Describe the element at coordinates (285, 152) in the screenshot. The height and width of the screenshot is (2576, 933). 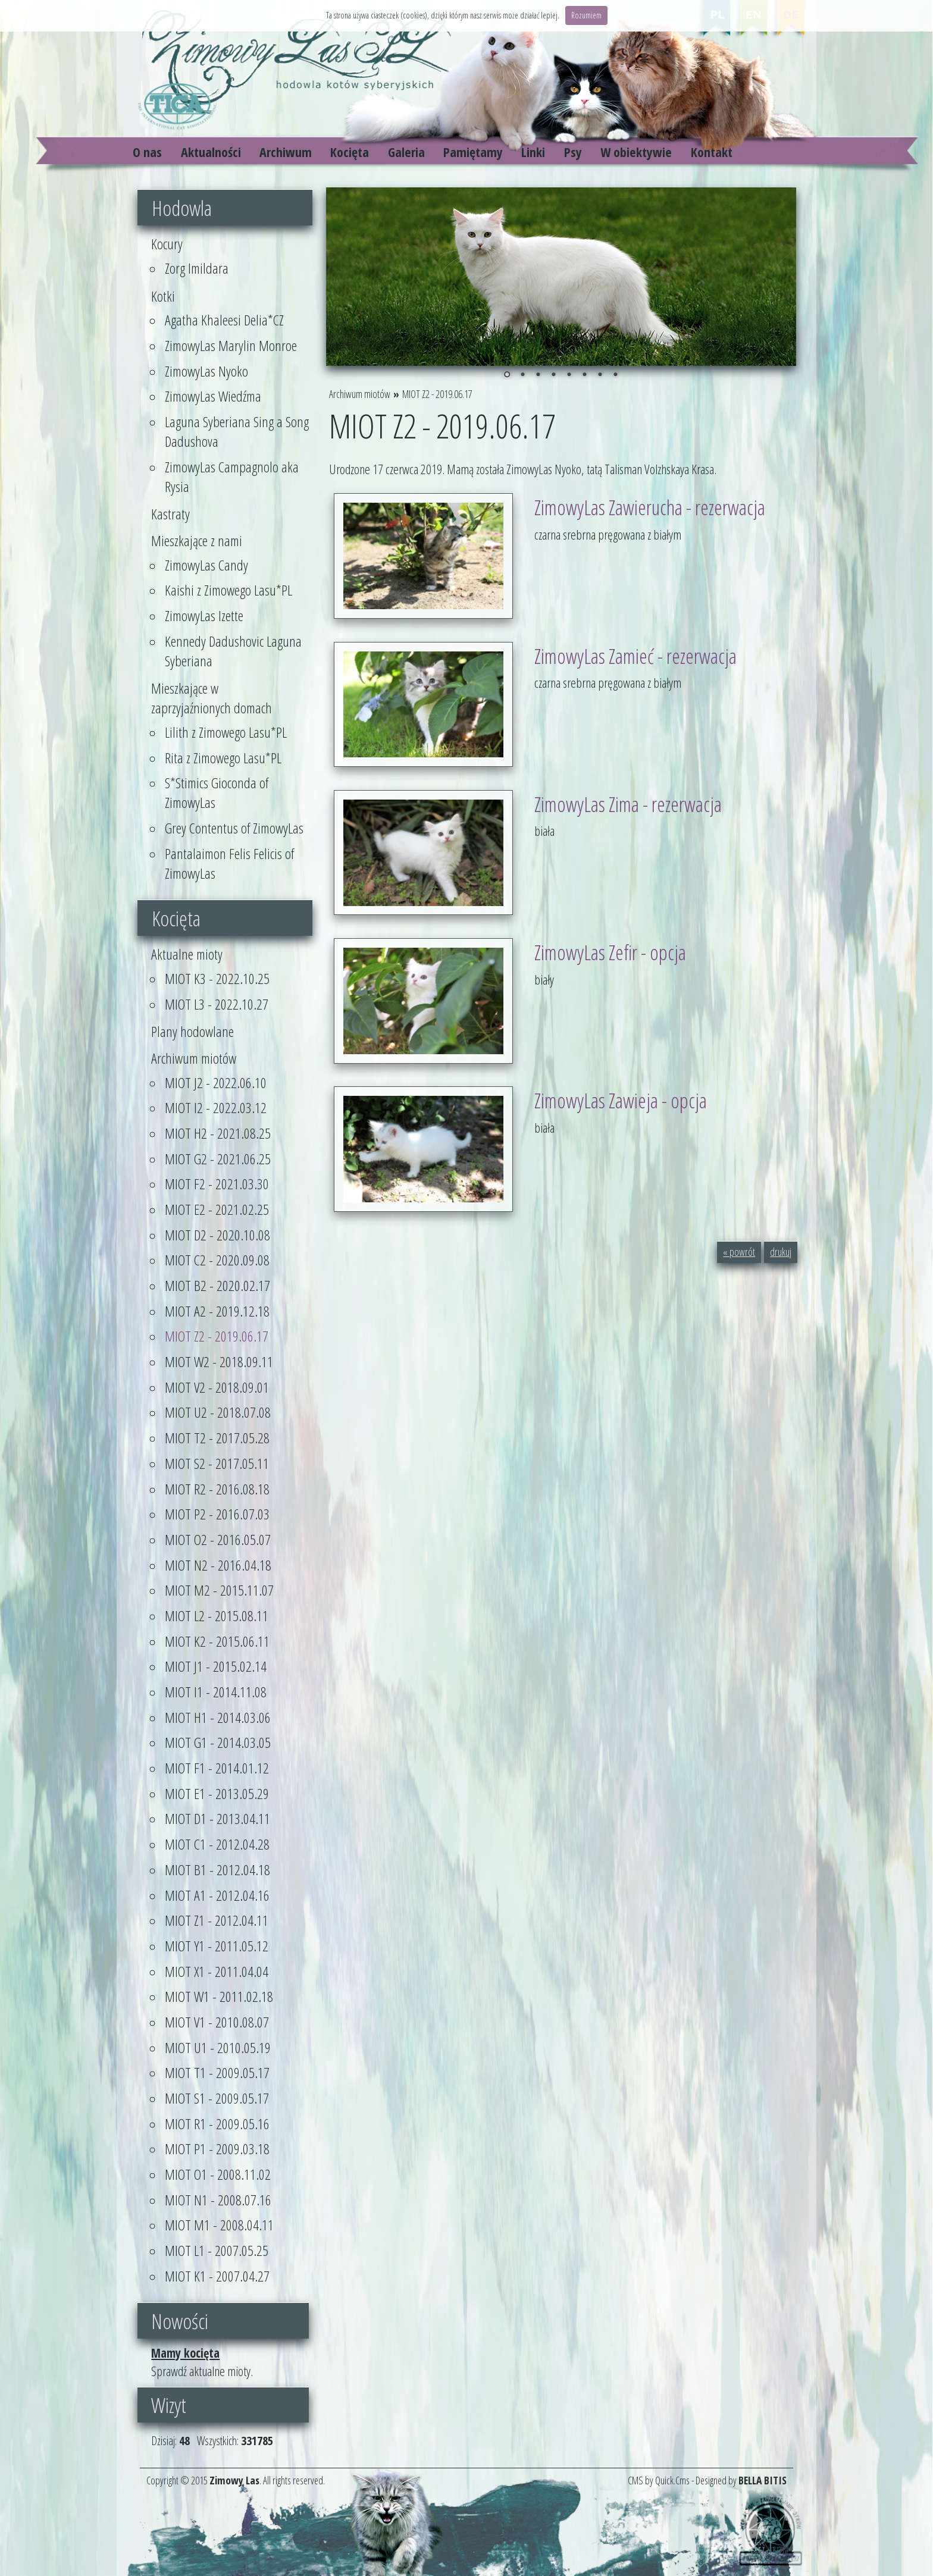
I see `Archiwum` at that location.